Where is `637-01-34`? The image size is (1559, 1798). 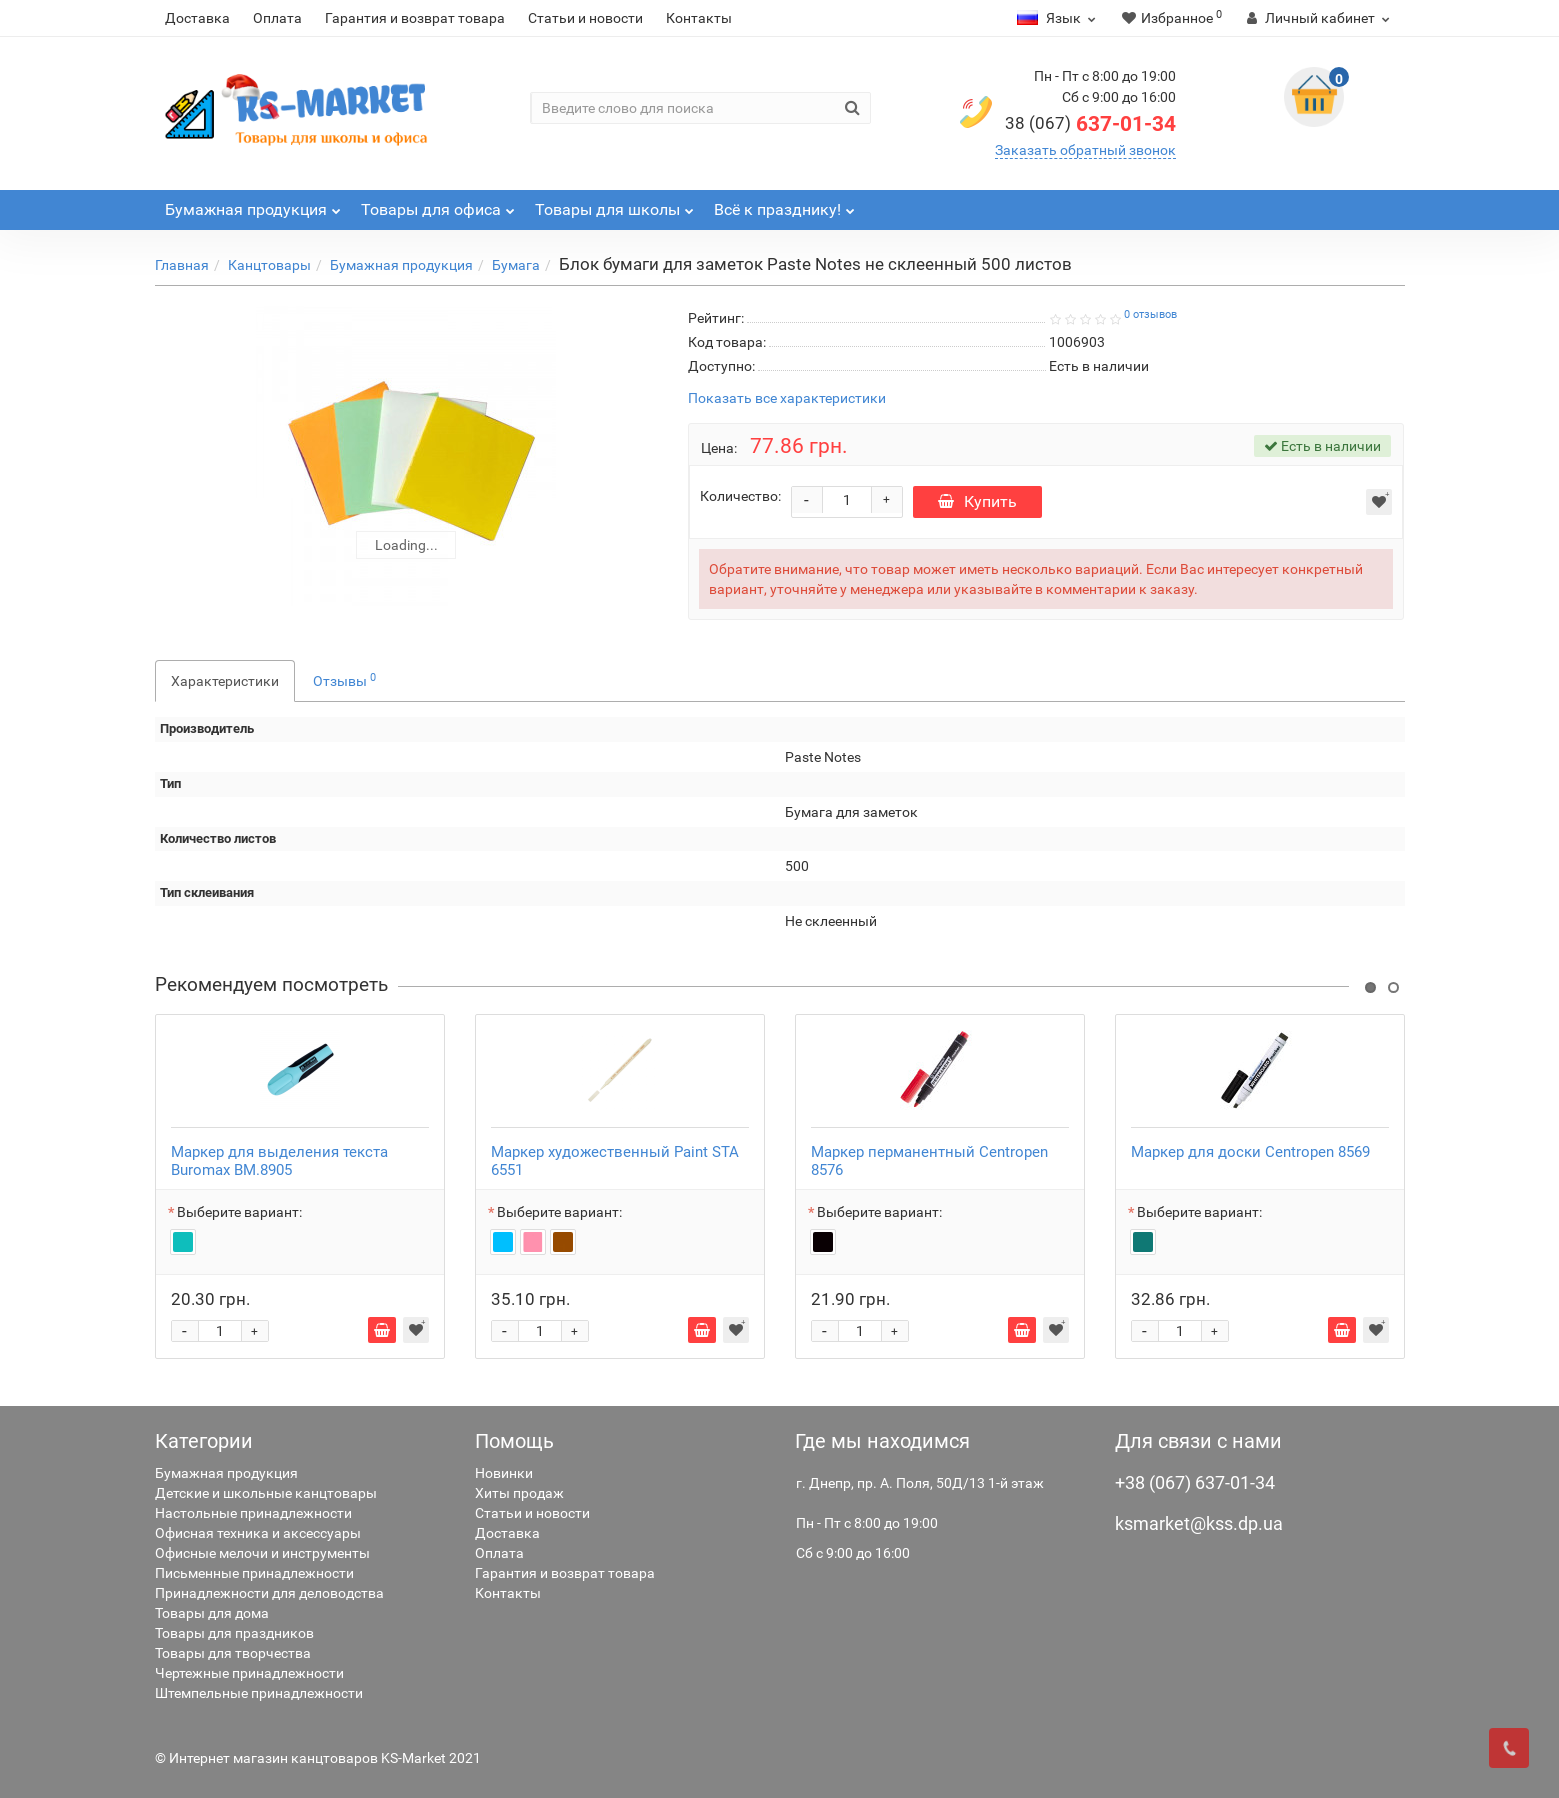 637-01-34 is located at coordinates (1090, 124).